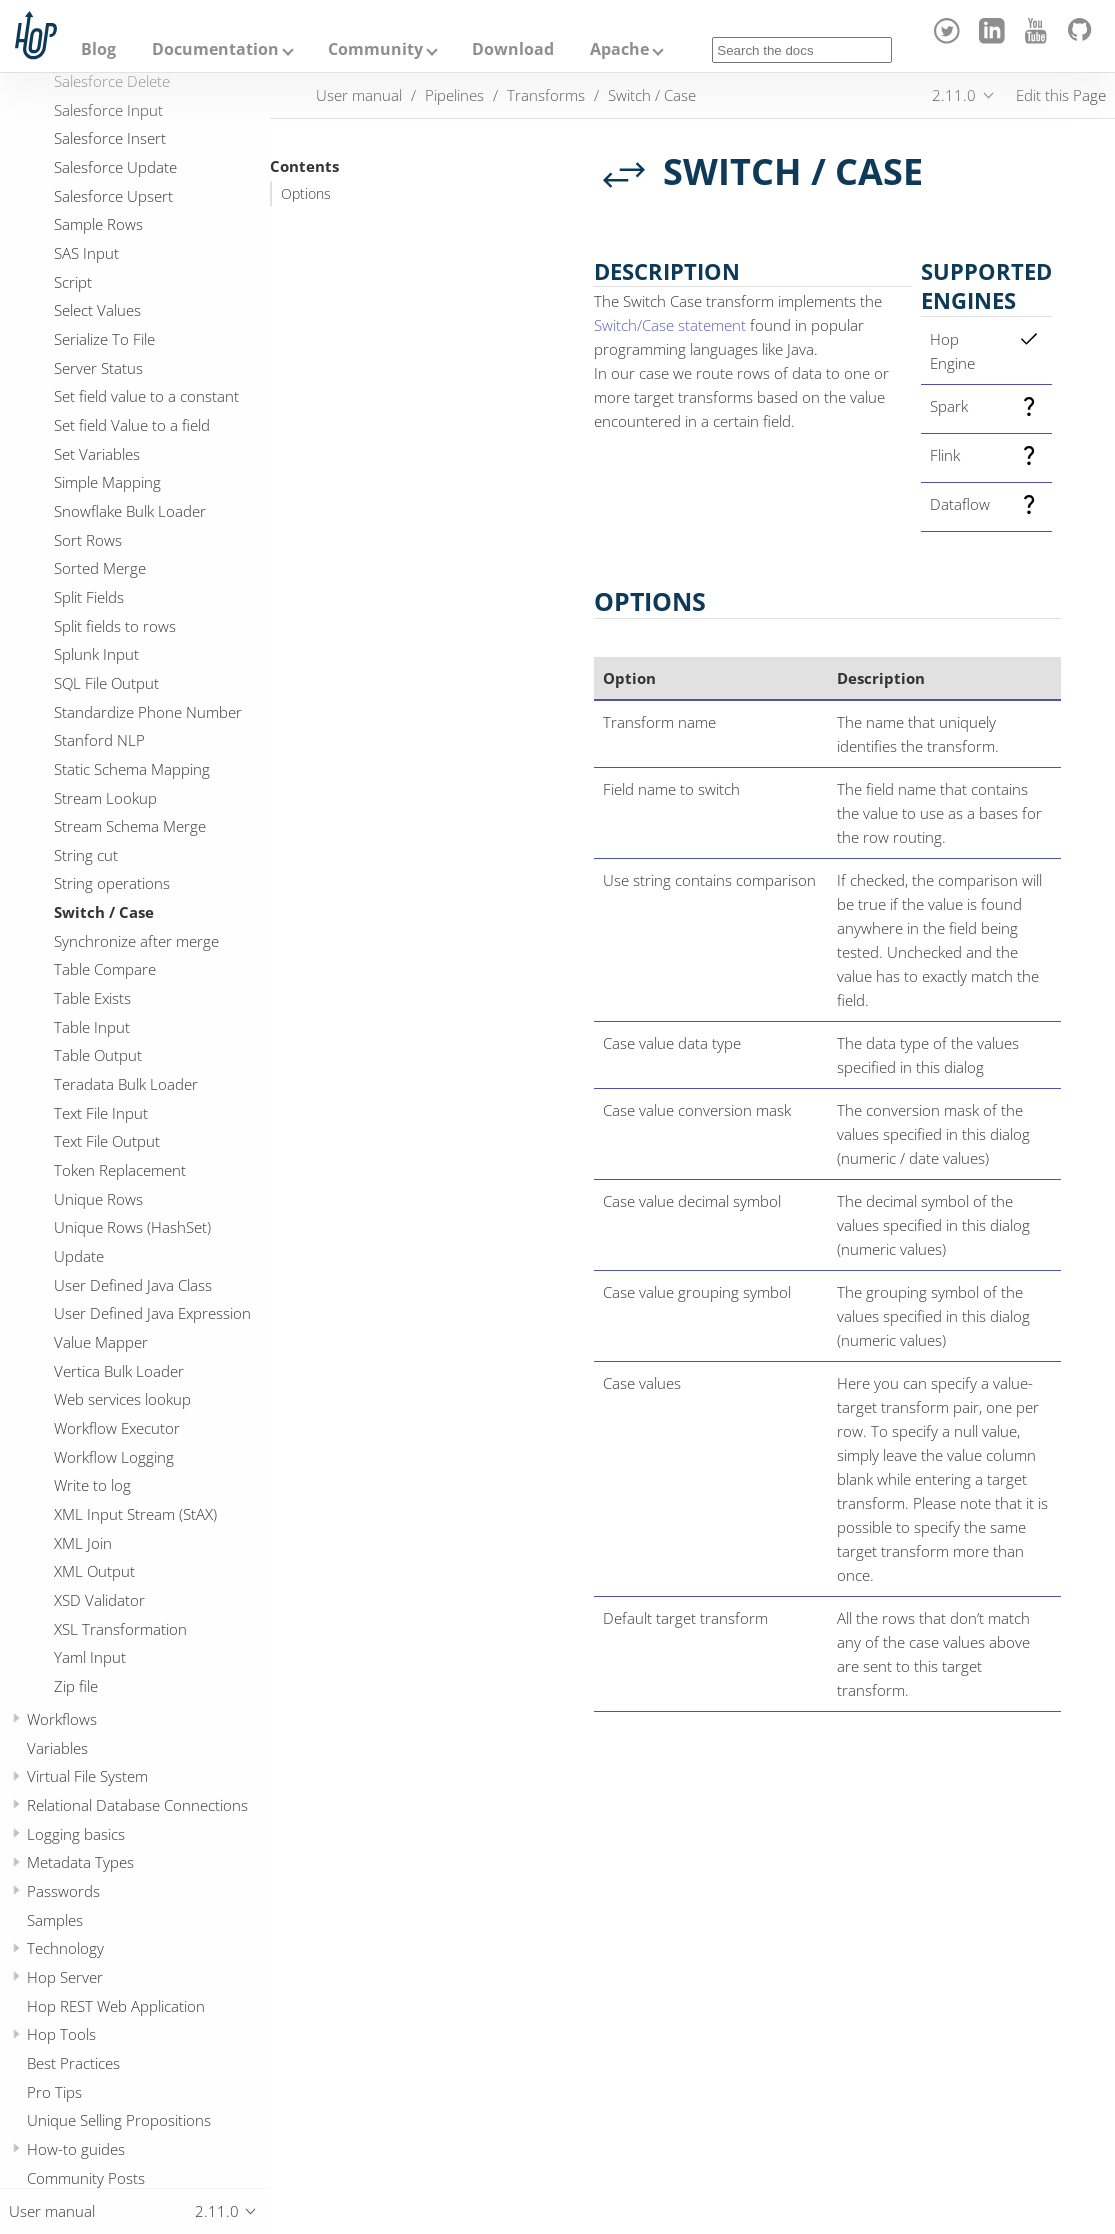  Describe the element at coordinates (148, 712) in the screenshot. I see `Standardize Phone Number` at that location.